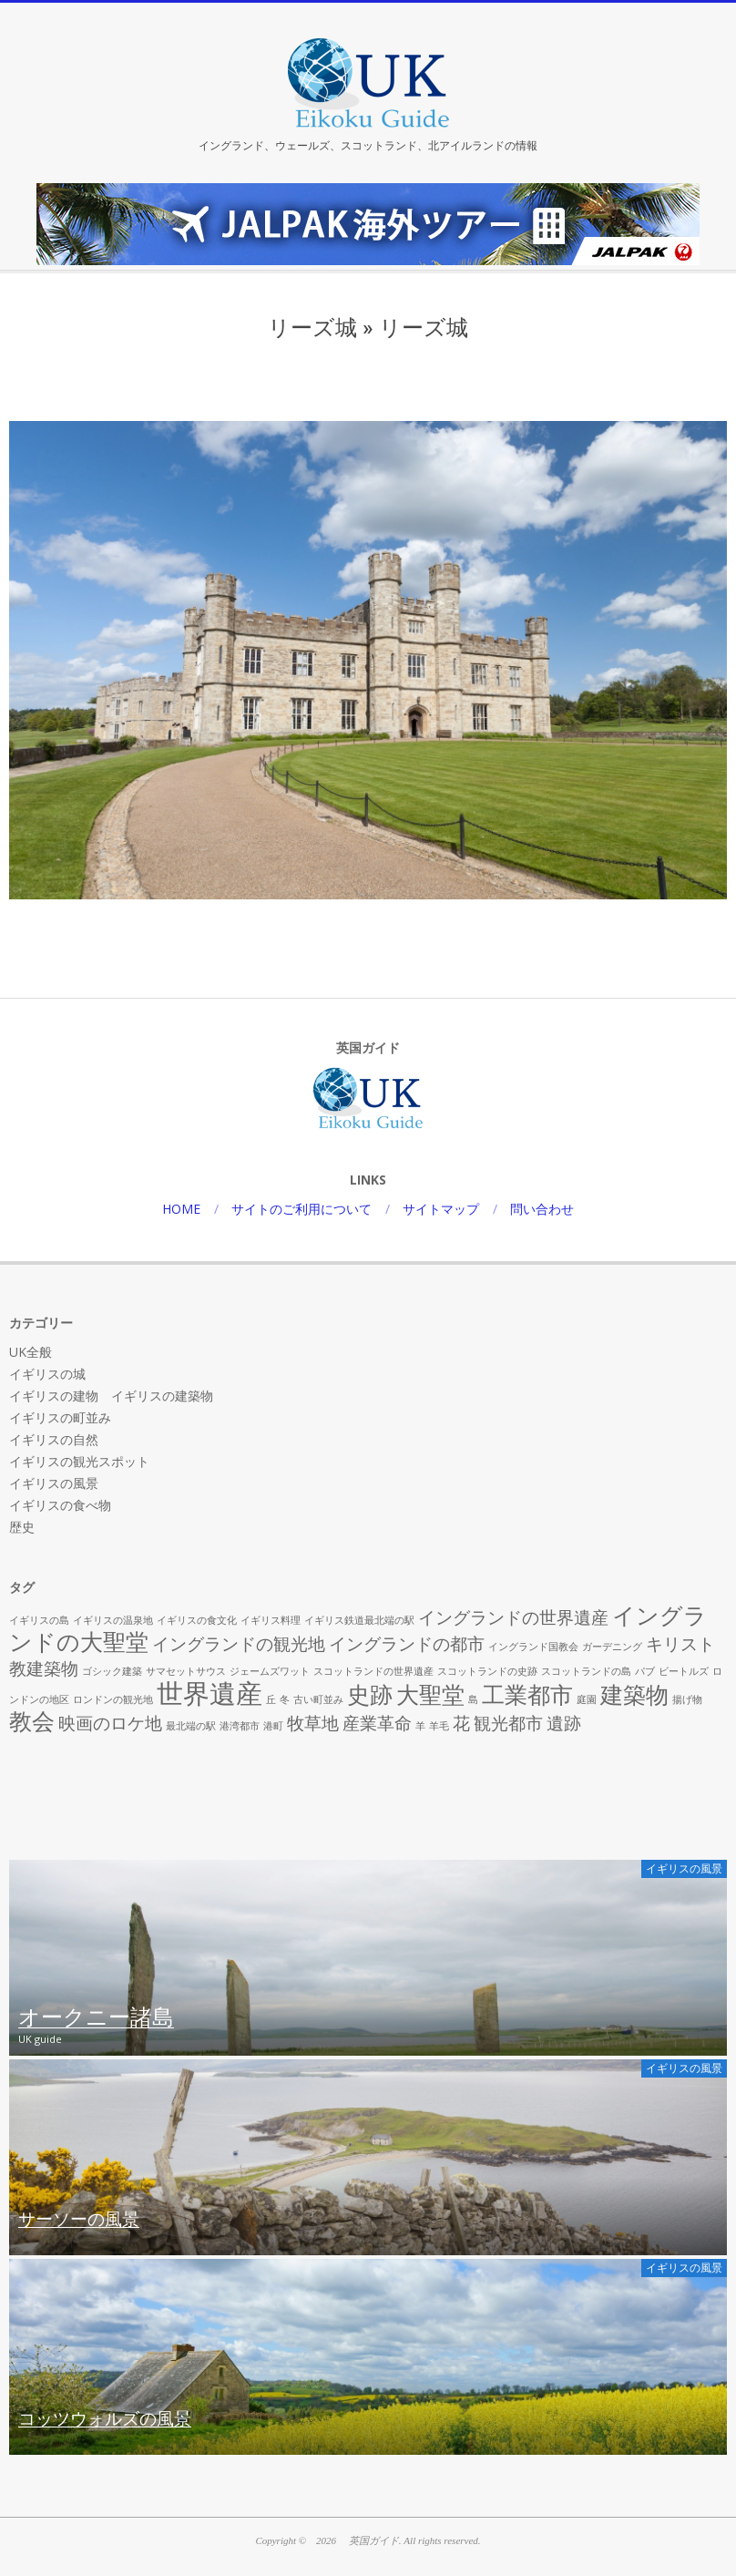 This screenshot has height=2576, width=736. I want to click on 丘 [丘 (1個の項目)], so click(271, 1699).